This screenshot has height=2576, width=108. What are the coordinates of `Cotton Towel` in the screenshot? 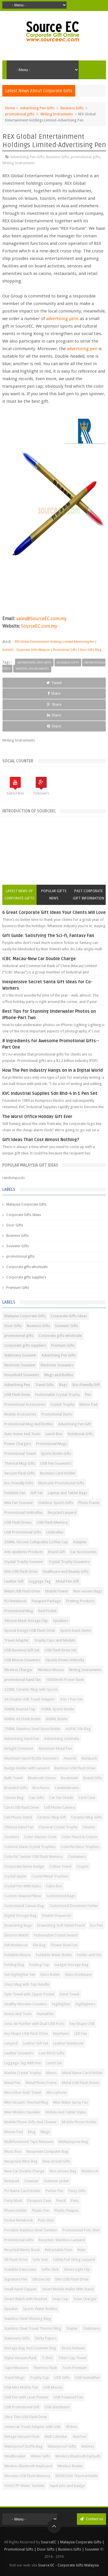 It's located at (60, 1866).